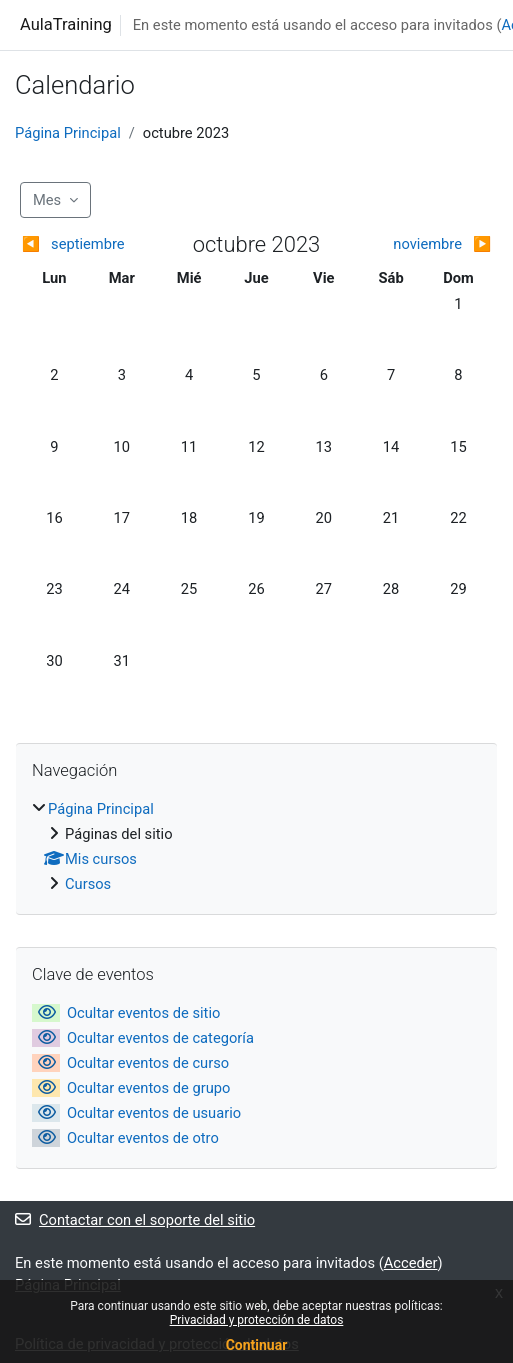 This screenshot has height=1363, width=513. Describe the element at coordinates (68, 133) in the screenshot. I see `Página Principal` at that location.